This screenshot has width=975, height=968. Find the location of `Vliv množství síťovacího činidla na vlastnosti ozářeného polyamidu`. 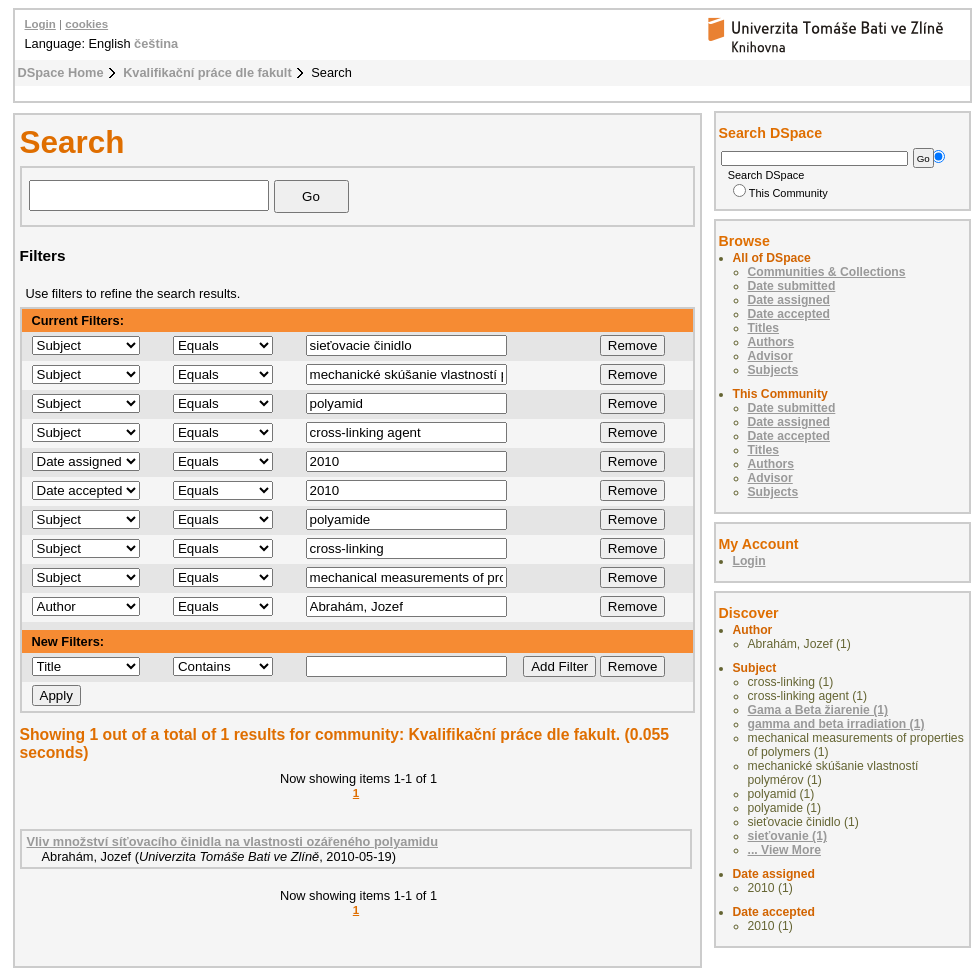

Vliv množství síťovacího činidla na vlastnosti ozářeného polyamidu is located at coordinates (232, 841).